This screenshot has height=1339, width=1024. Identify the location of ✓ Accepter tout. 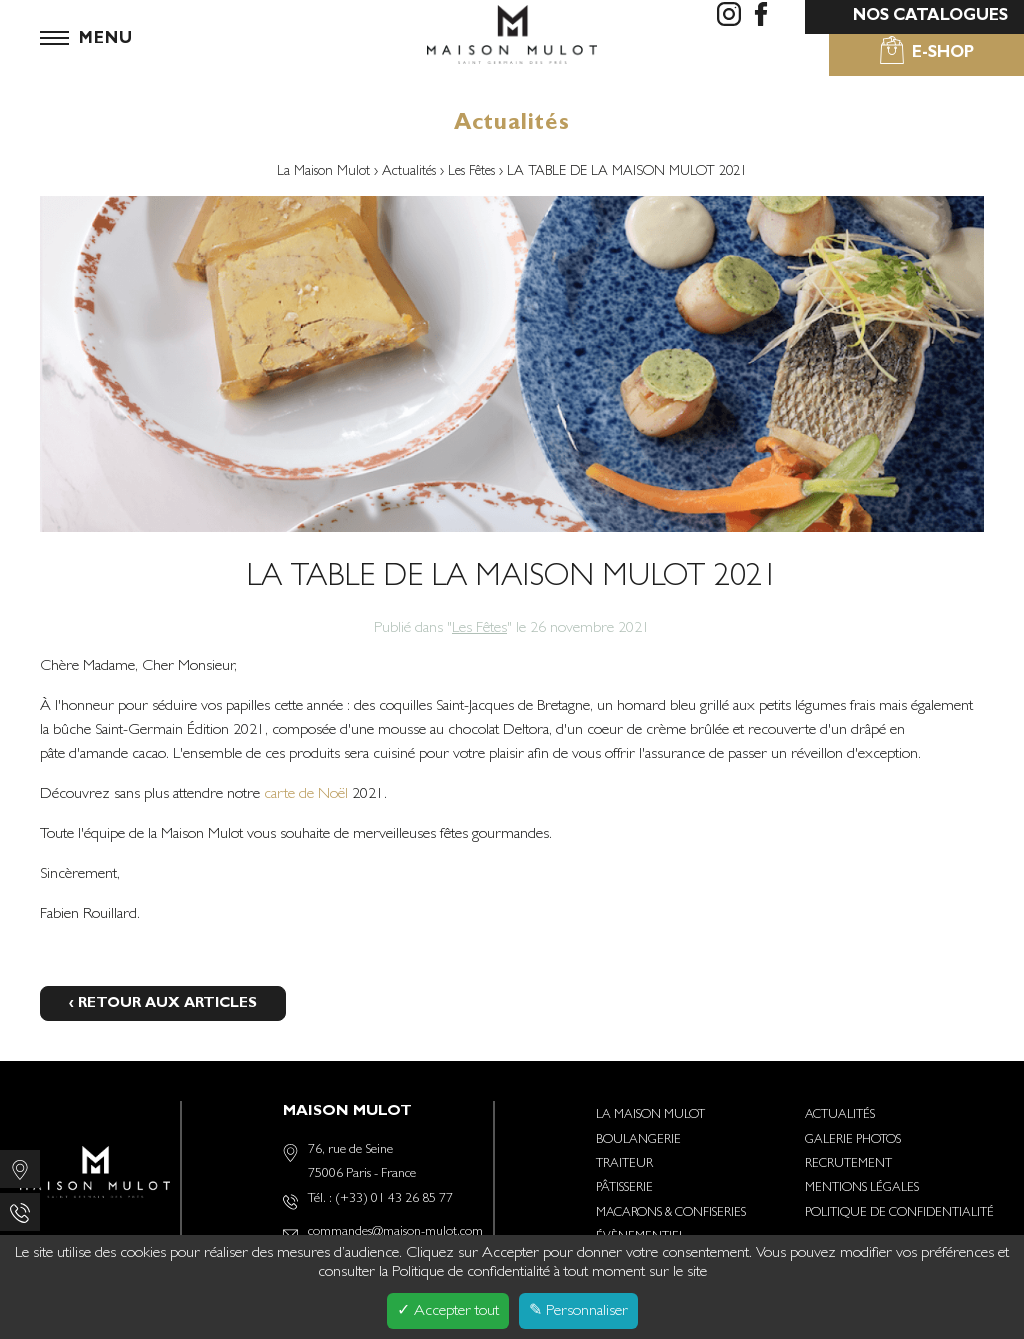
(448, 1312).